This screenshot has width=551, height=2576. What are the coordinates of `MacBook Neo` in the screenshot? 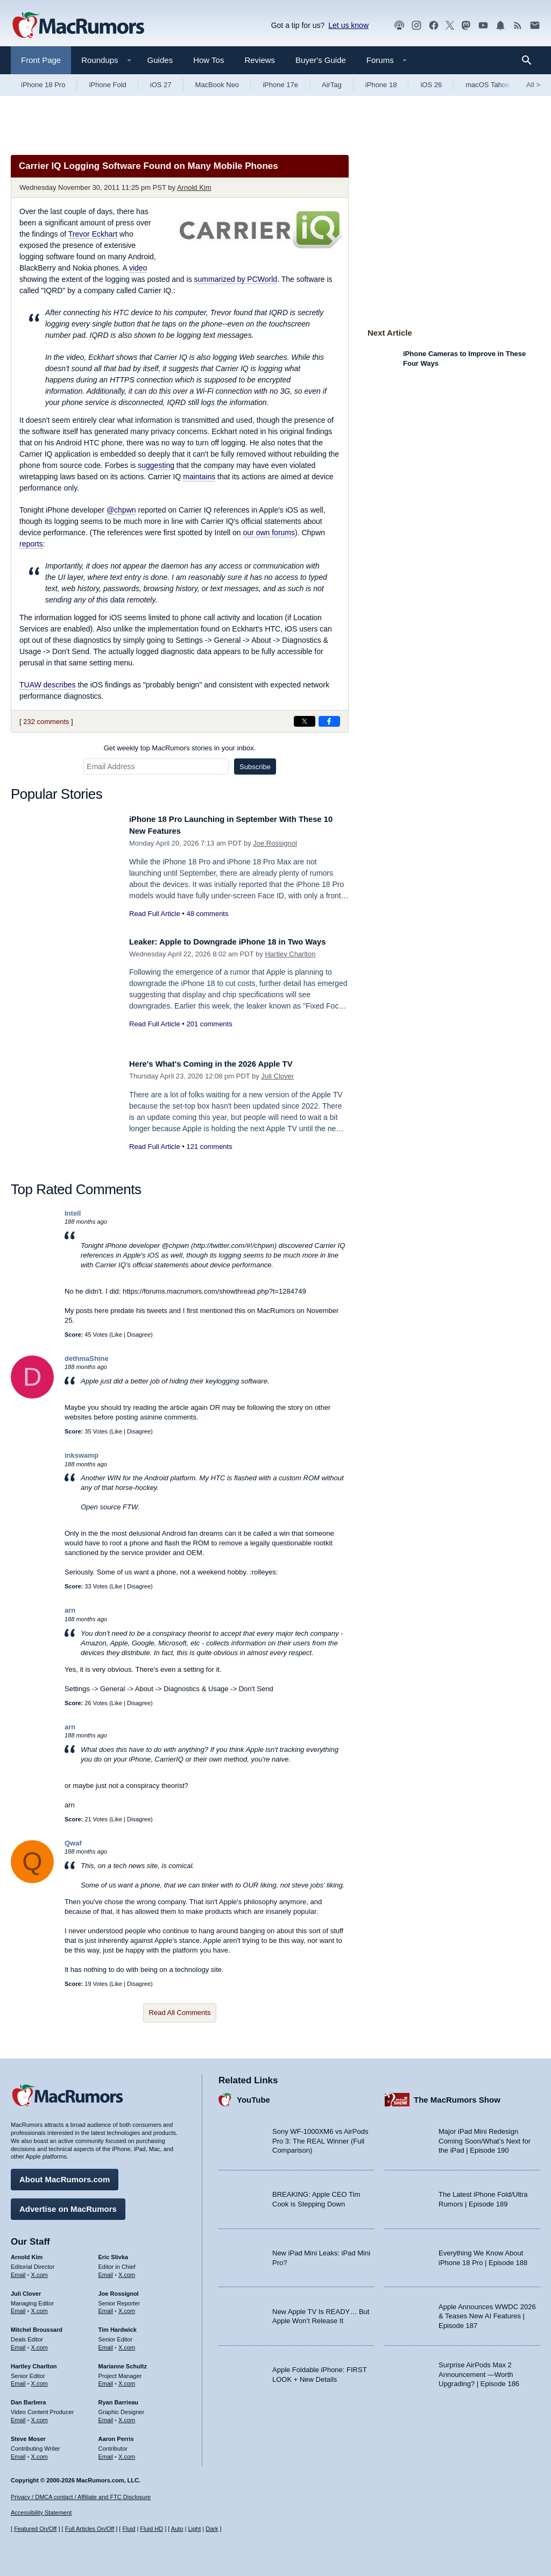 It's located at (217, 85).